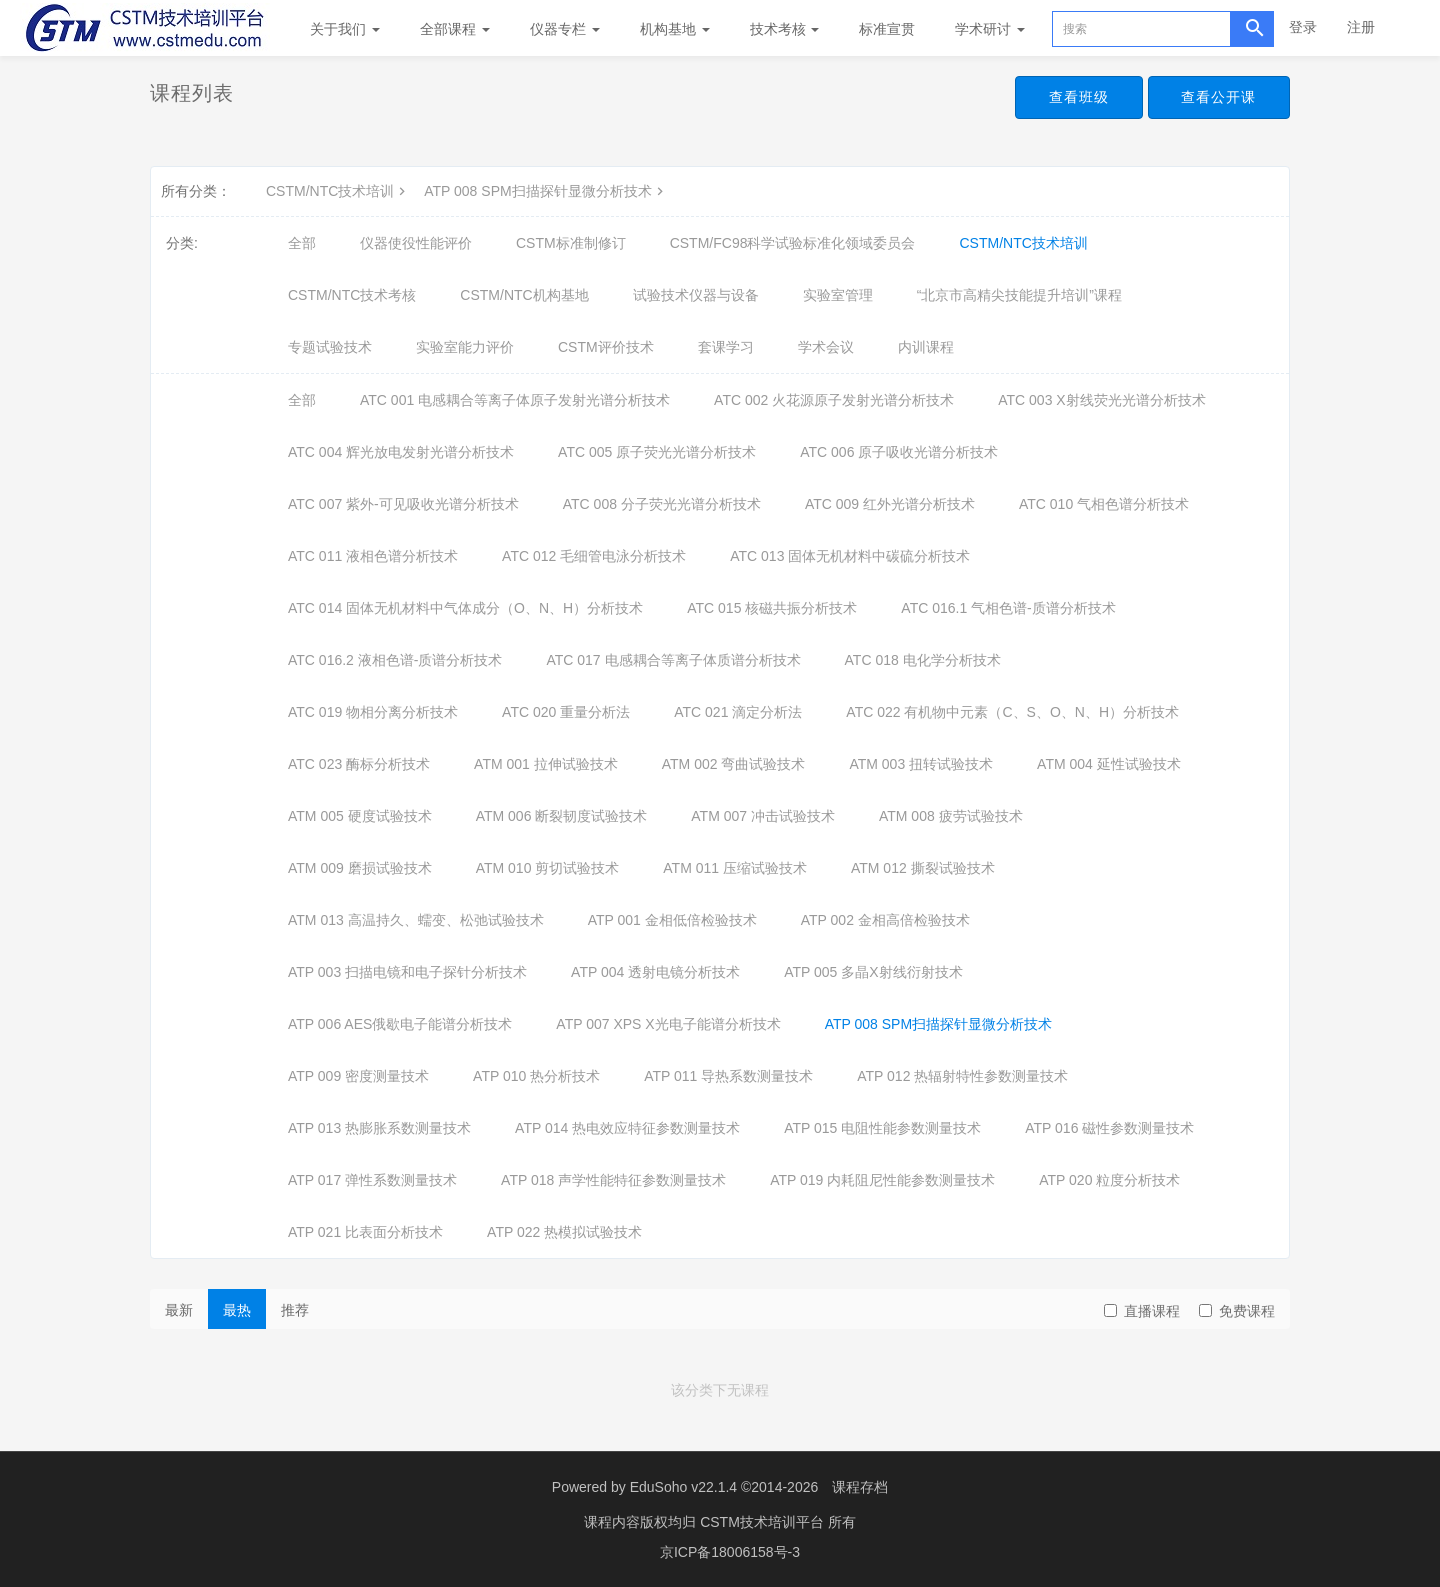 The height and width of the screenshot is (1587, 1440). Describe the element at coordinates (515, 400) in the screenshot. I see `ATC 001 电感耦合等离子体原子发射光谱分析技术` at that location.